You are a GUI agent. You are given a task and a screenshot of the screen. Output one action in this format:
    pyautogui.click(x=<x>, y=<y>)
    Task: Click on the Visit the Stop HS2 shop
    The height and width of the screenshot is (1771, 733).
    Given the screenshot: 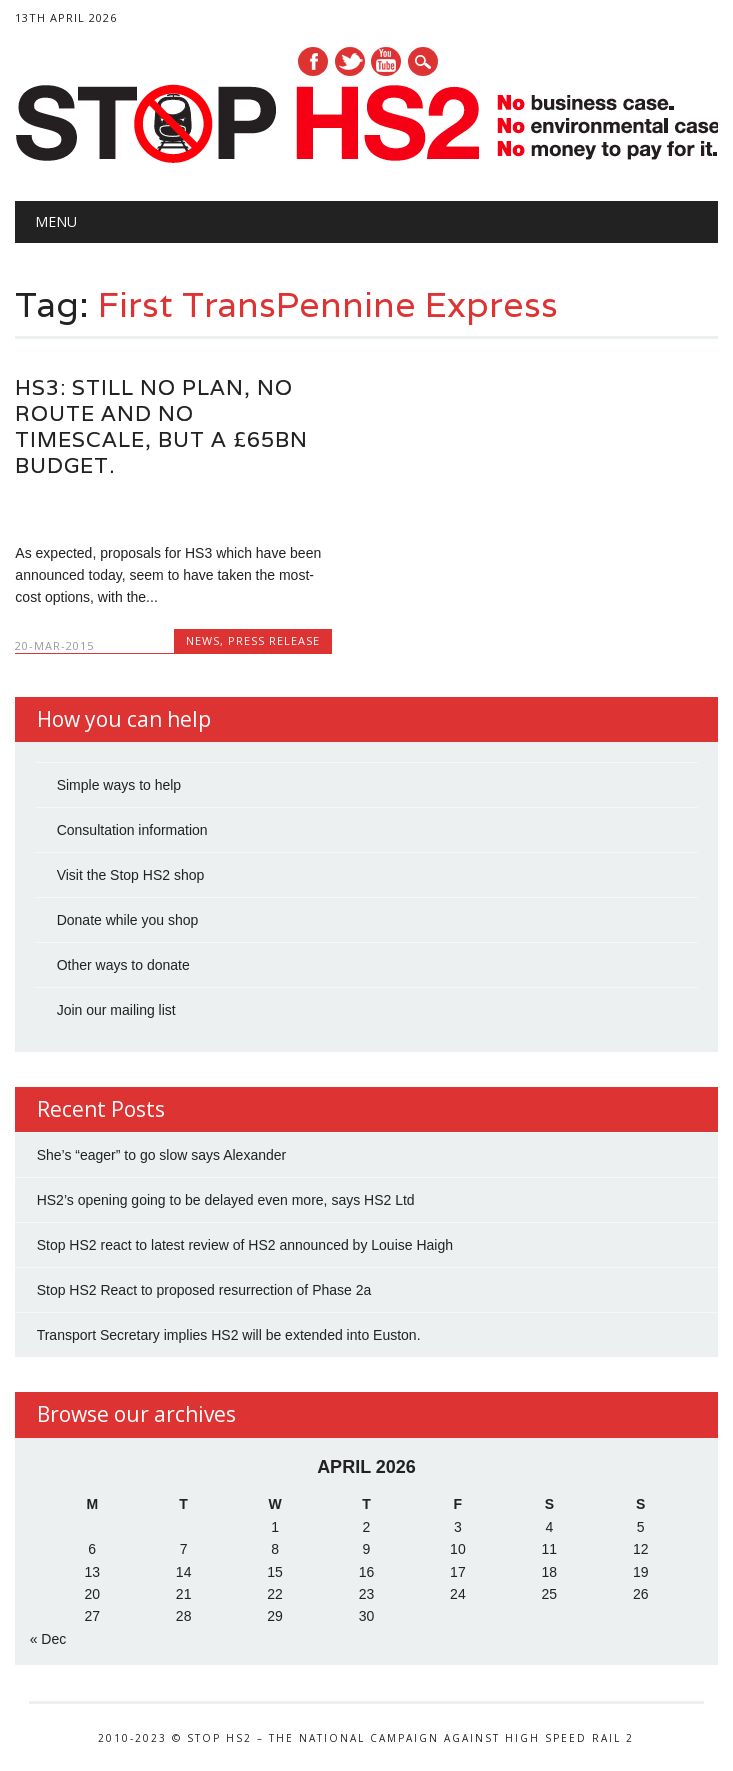 What is the action you would take?
    pyautogui.click(x=131, y=875)
    